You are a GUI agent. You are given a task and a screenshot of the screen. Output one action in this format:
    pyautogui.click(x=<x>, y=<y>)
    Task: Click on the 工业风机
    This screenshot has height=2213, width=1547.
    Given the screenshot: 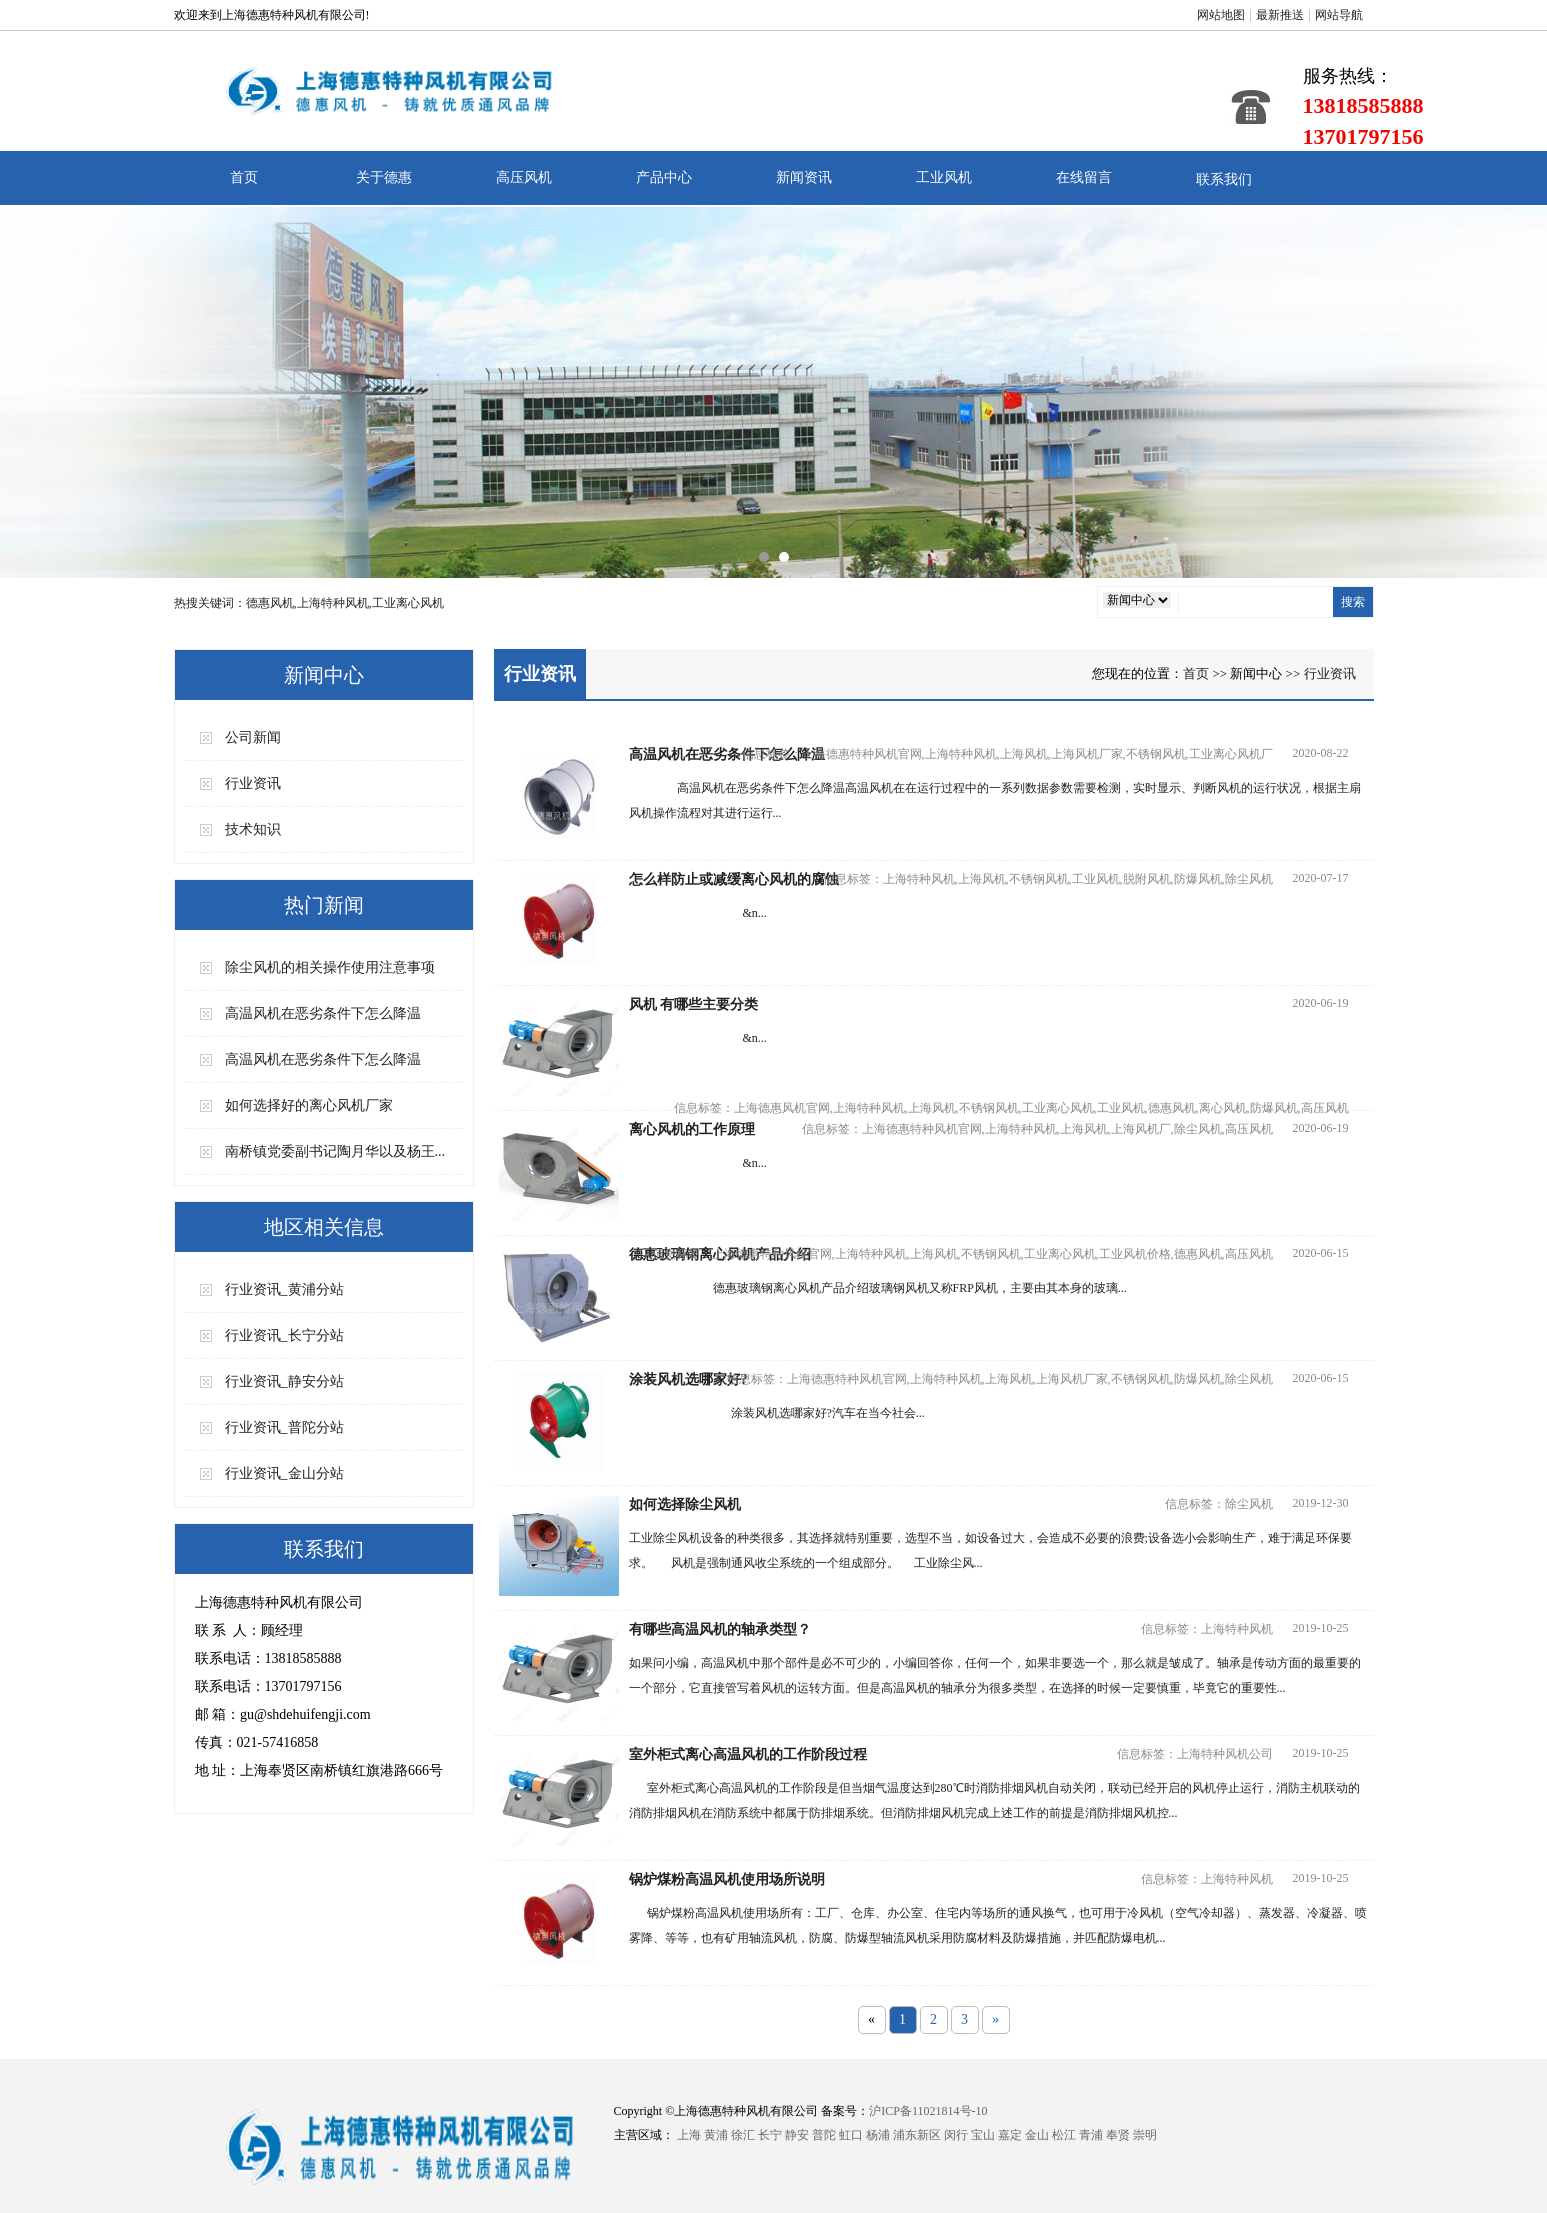 What is the action you would take?
    pyautogui.click(x=944, y=177)
    